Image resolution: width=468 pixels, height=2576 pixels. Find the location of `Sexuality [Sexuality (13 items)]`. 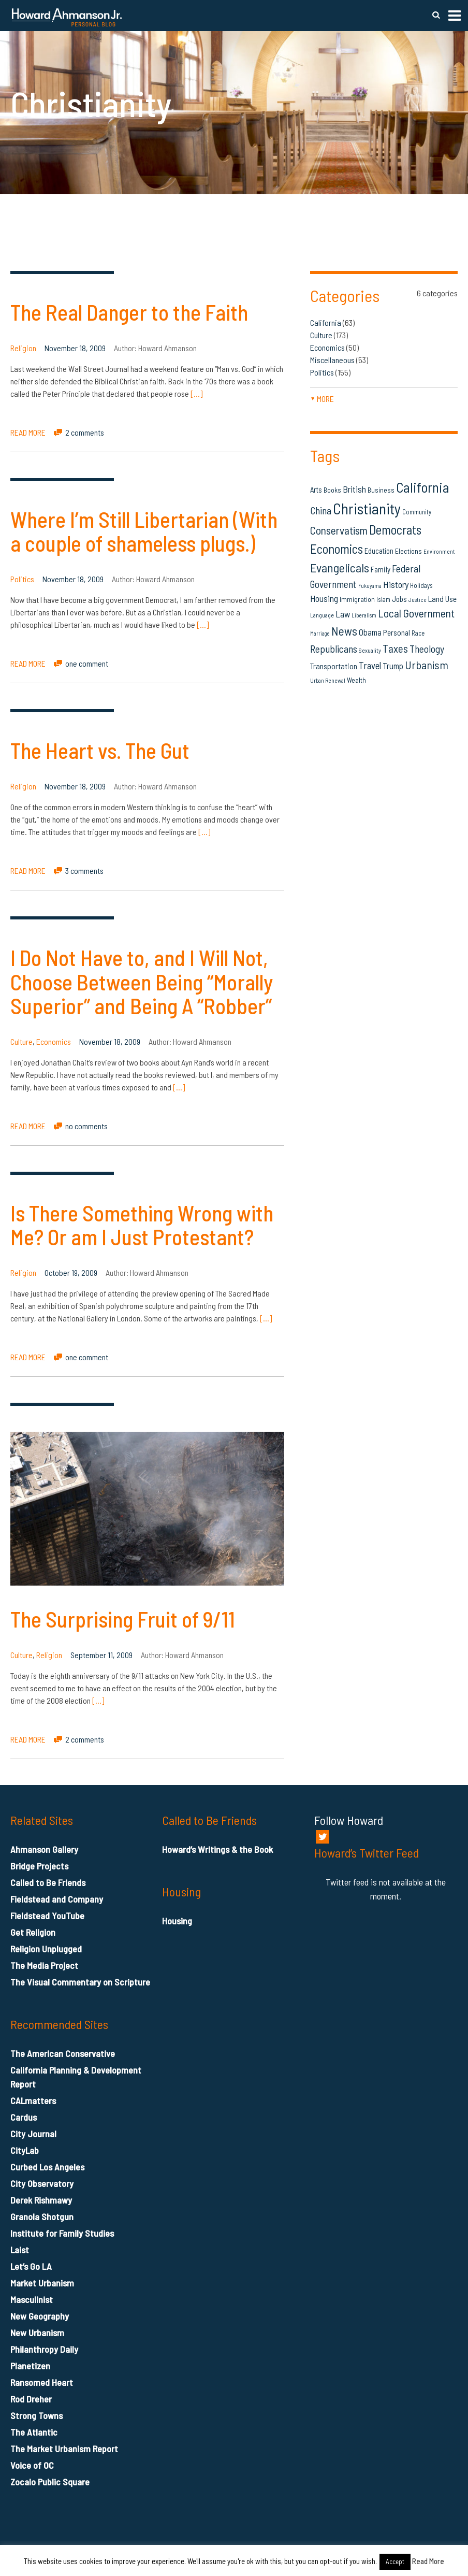

Sexuality [Sexuality (13 items)] is located at coordinates (370, 650).